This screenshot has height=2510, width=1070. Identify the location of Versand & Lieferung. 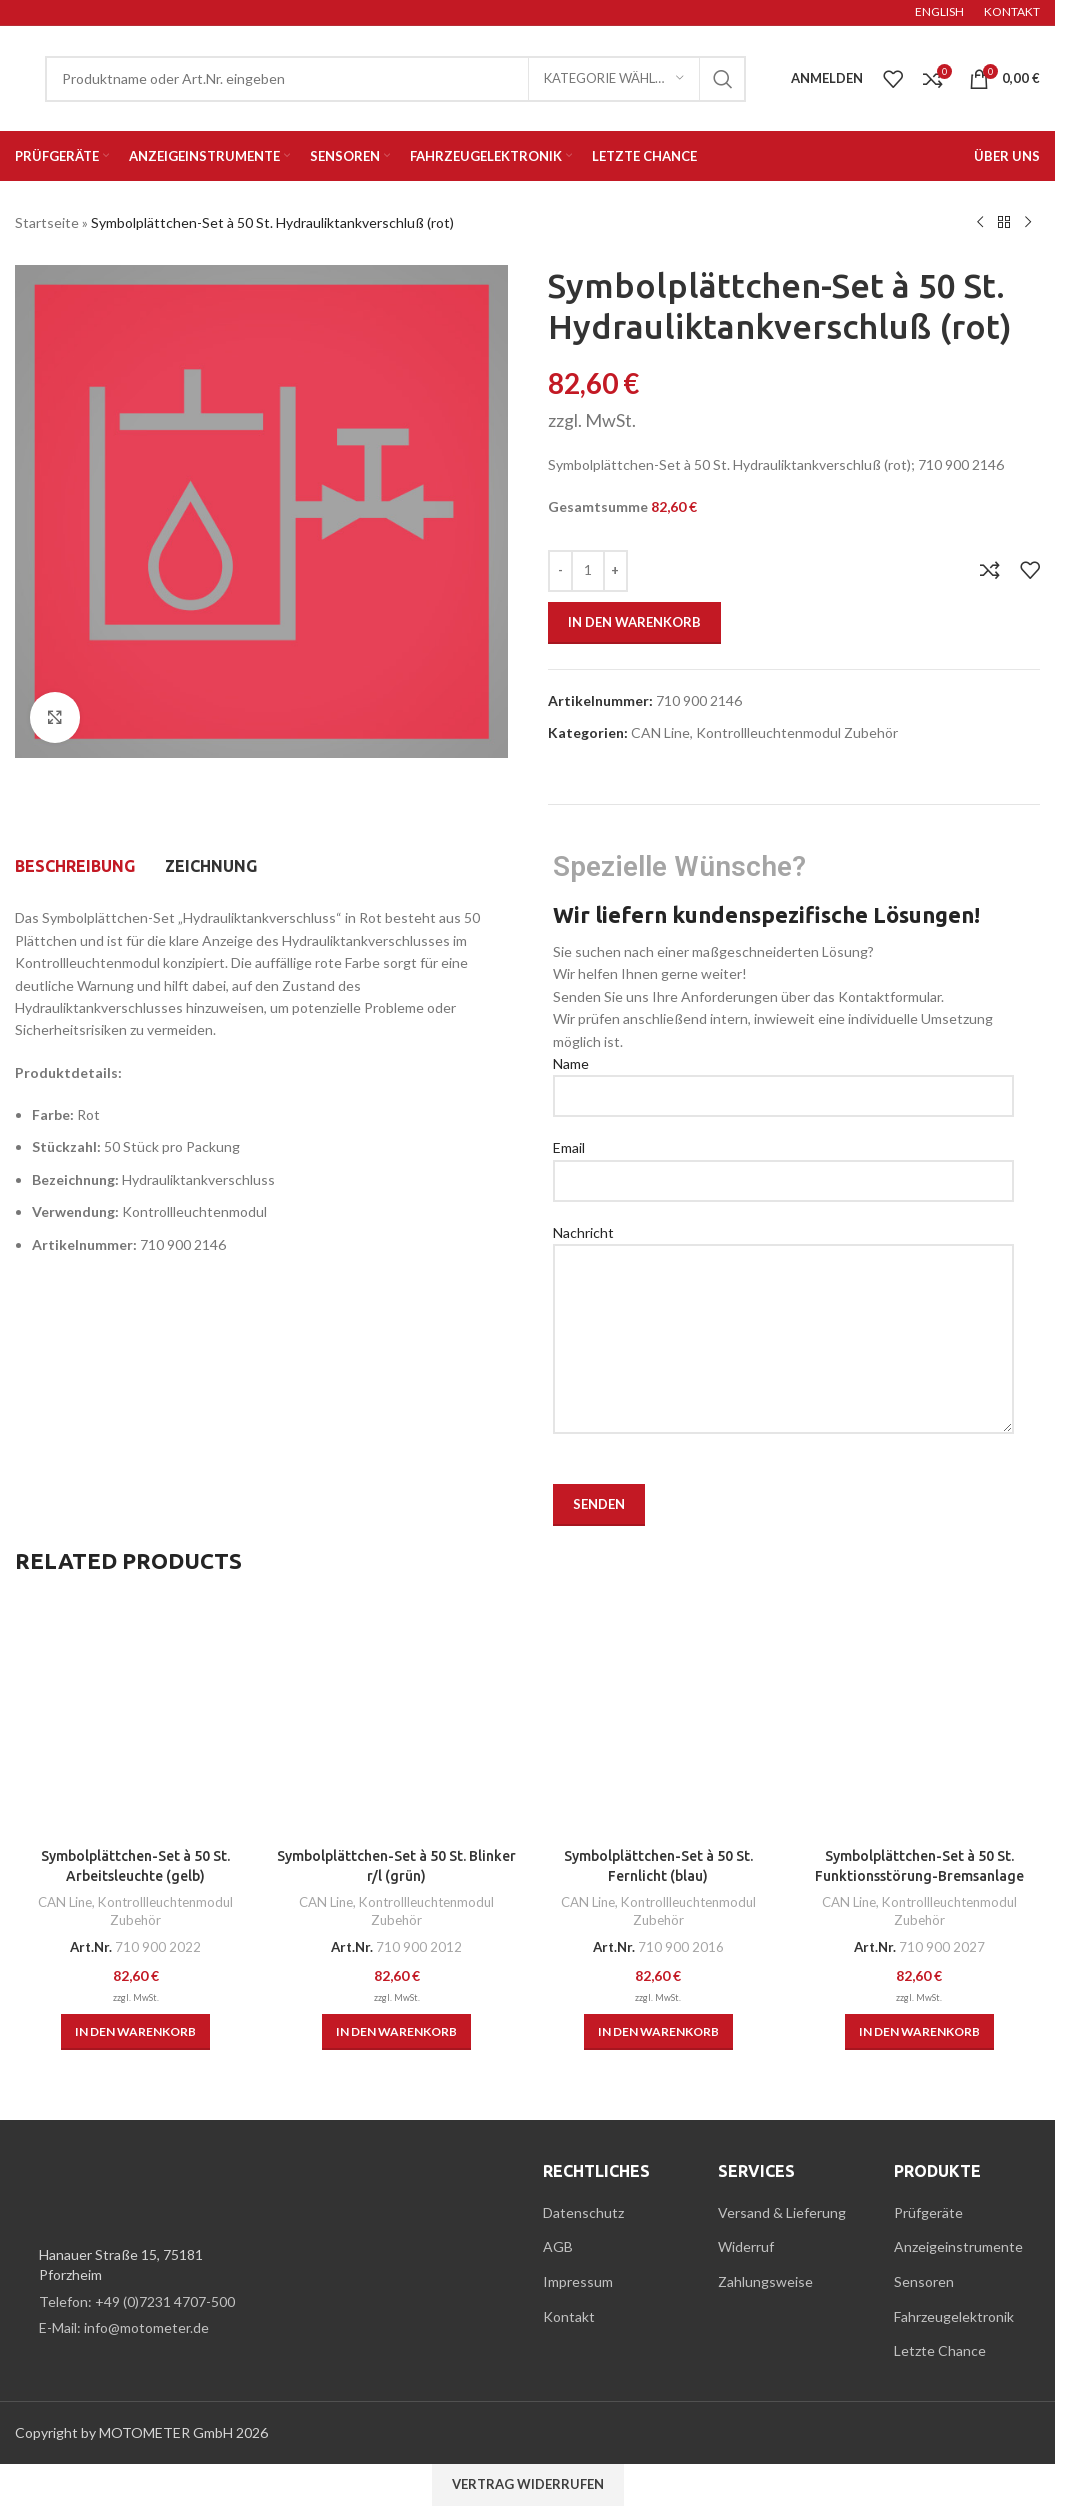
(782, 2212).